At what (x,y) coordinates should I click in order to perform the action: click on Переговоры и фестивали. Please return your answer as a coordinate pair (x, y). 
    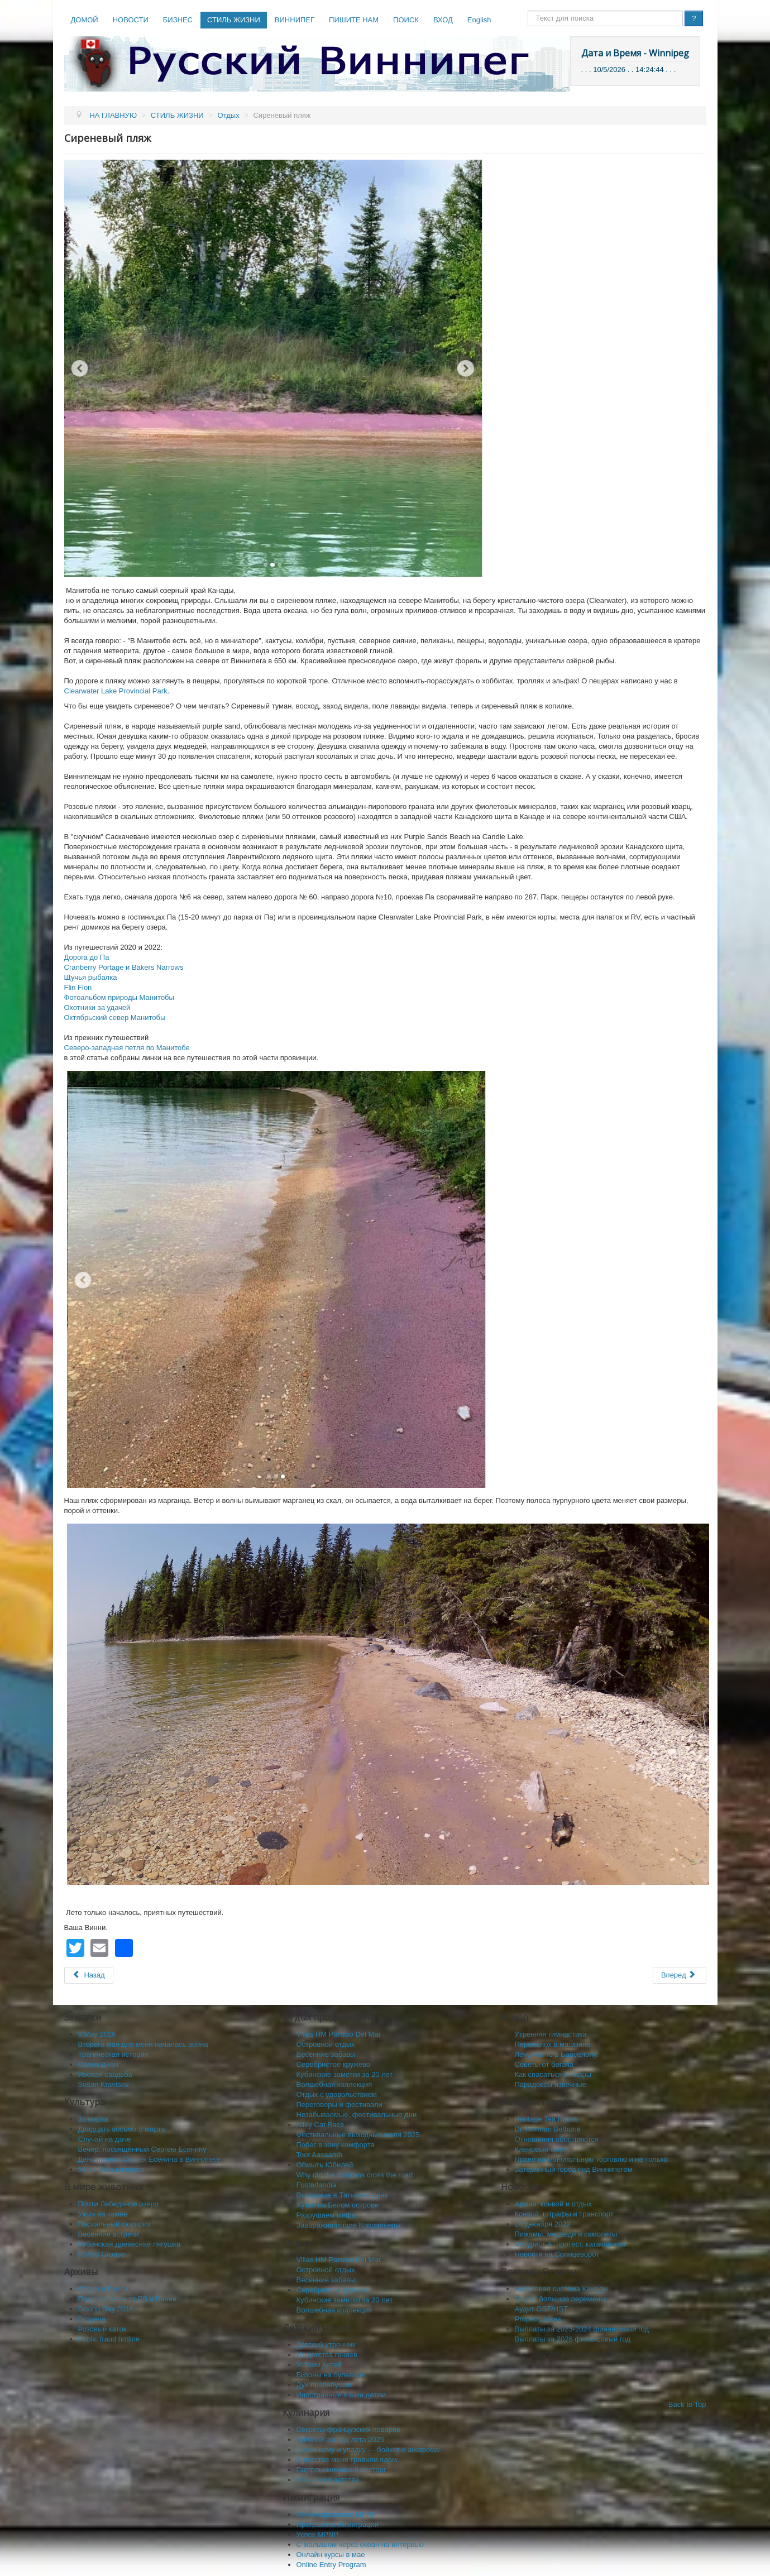
    Looking at the image, I should click on (339, 2104).